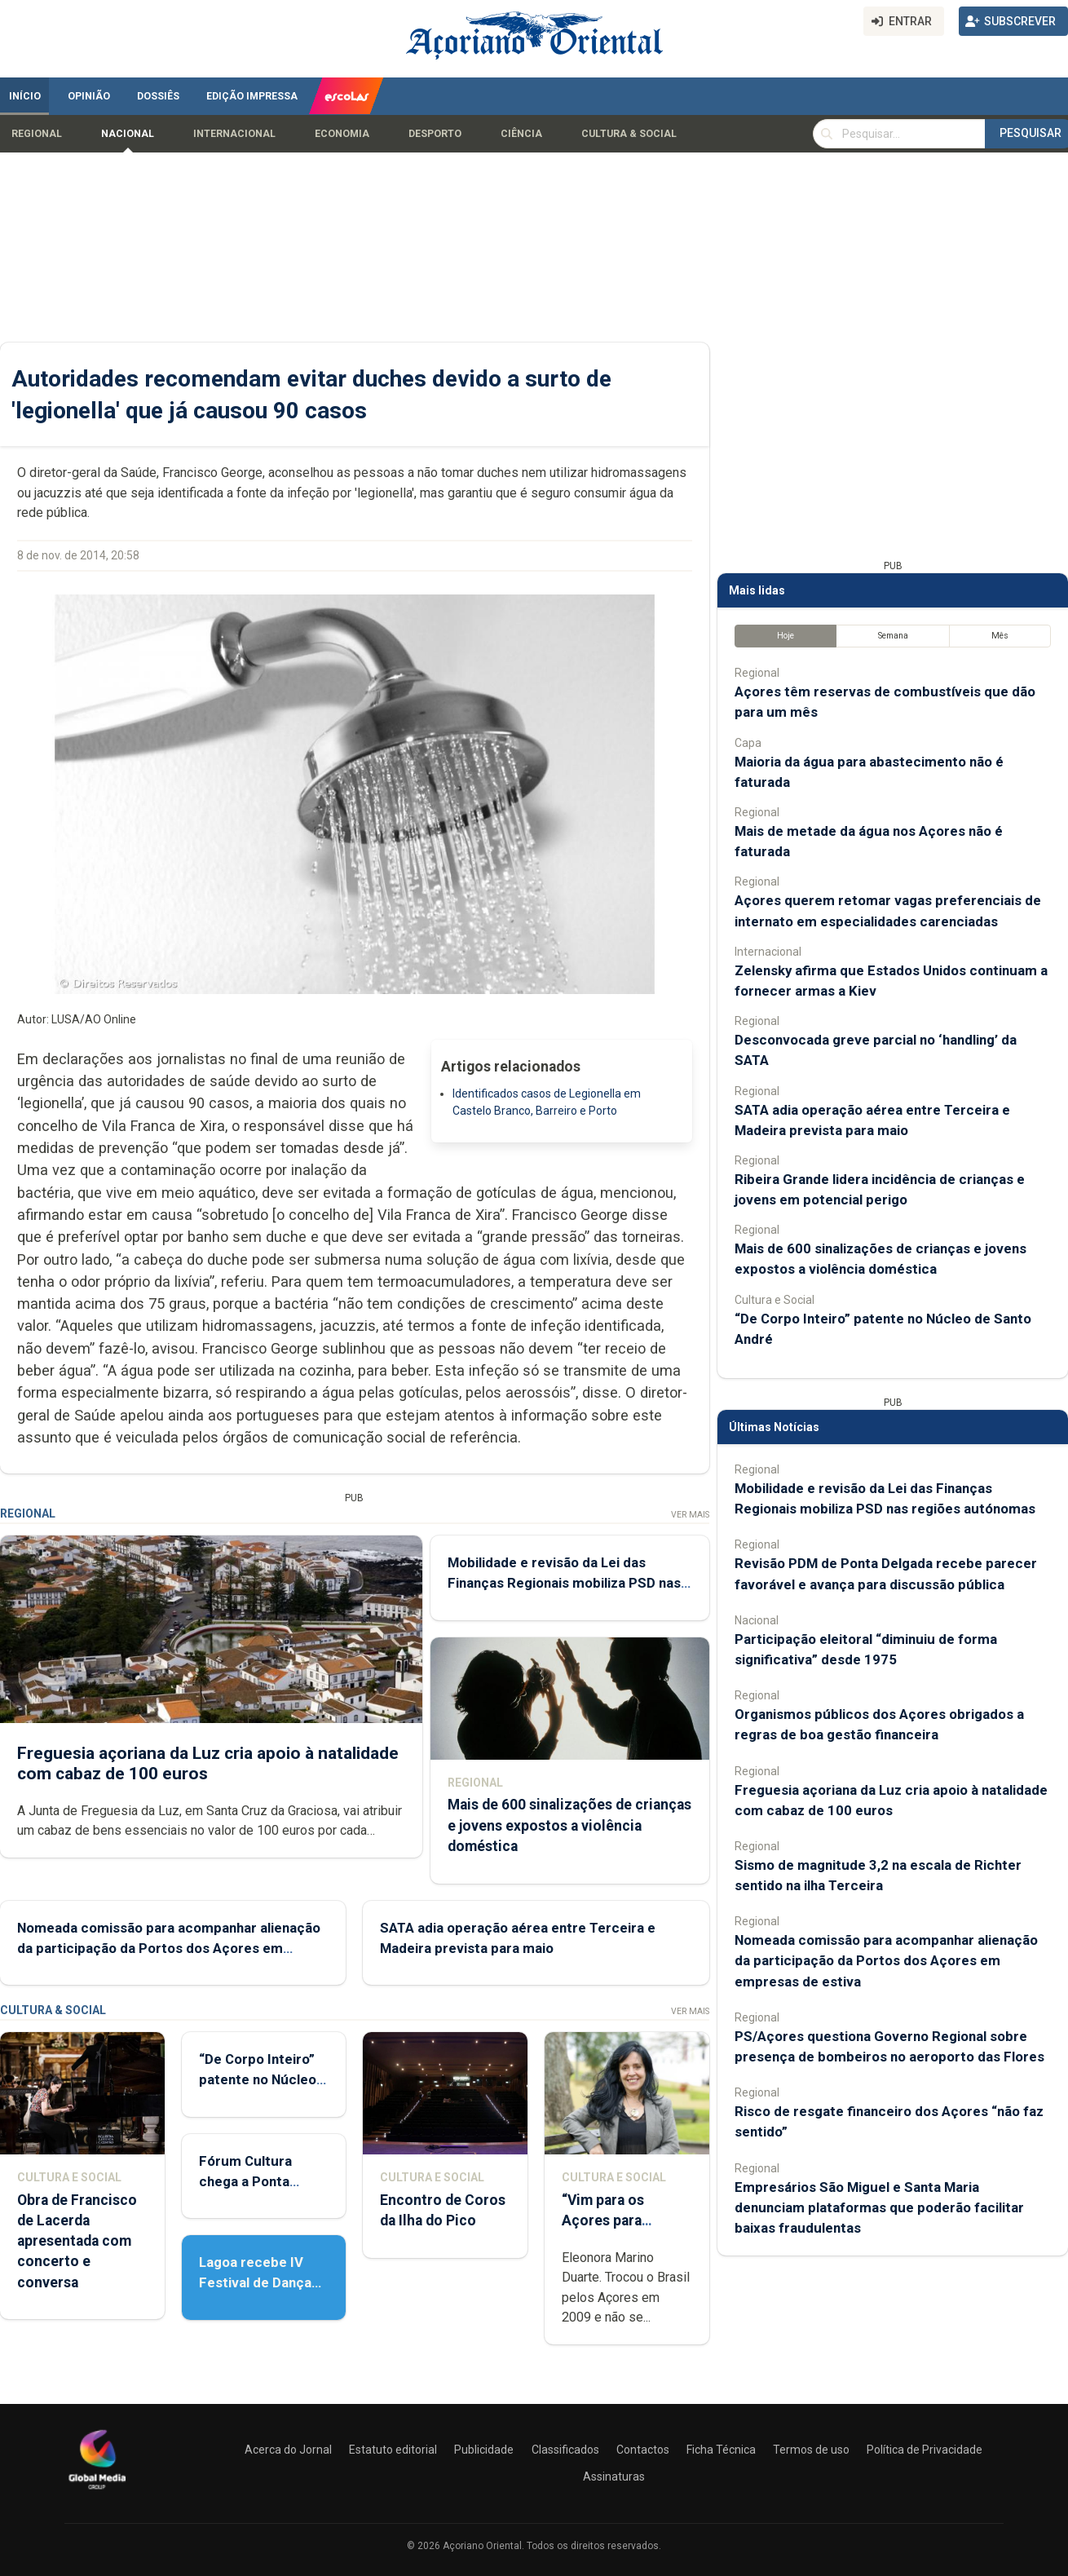  Describe the element at coordinates (879, 2207) in the screenshot. I see `Empresários São Miguel e Santa Maria denunciam plataformas que poderão facilitar baixas fraudulentas` at that location.